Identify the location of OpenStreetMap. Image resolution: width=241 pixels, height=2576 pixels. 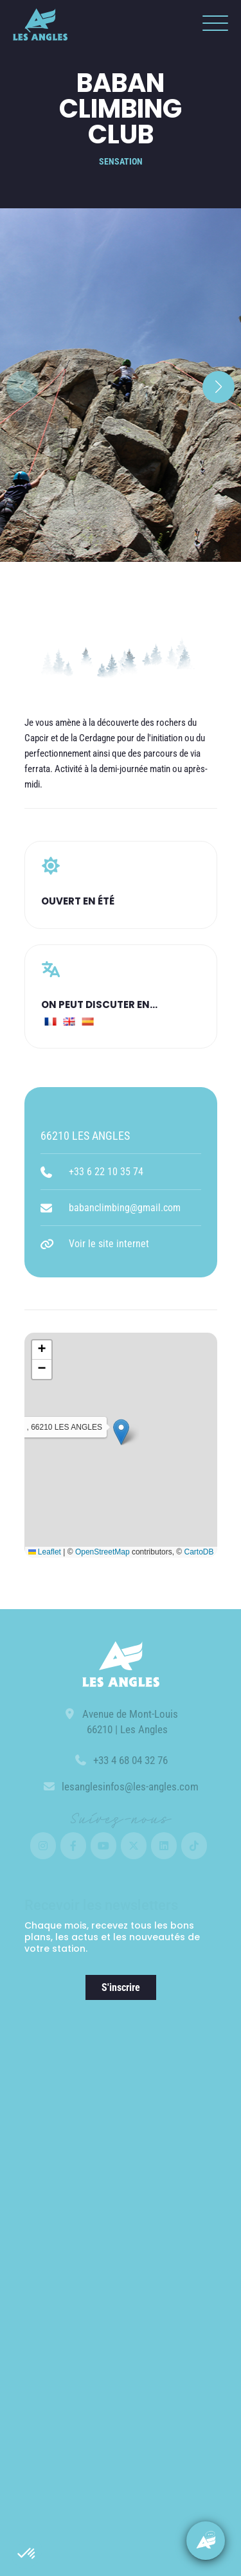
(102, 1551).